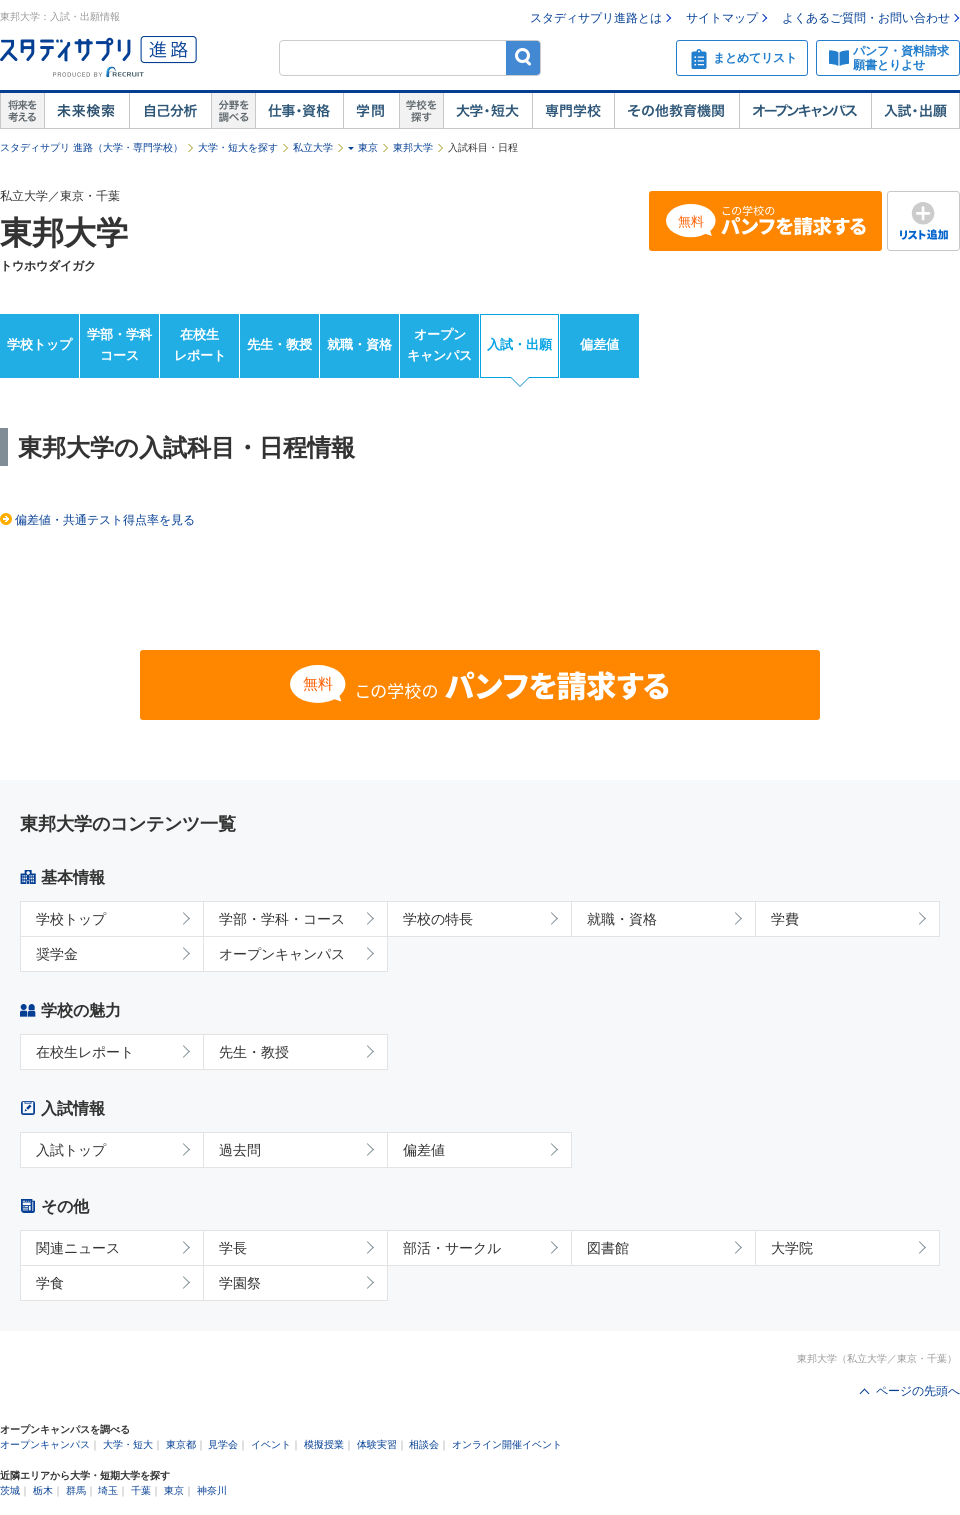  I want to click on 部活・サークル, so click(452, 1248).